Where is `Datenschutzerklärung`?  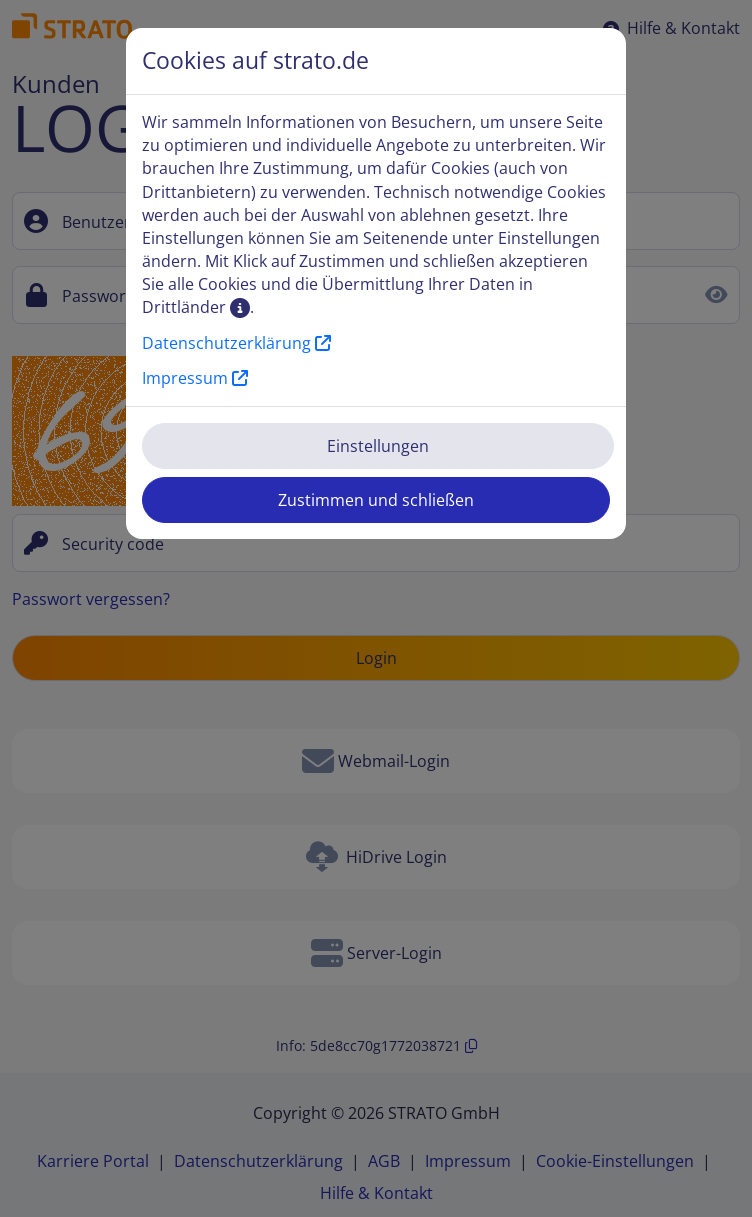 Datenschutzerklärung is located at coordinates (236, 343).